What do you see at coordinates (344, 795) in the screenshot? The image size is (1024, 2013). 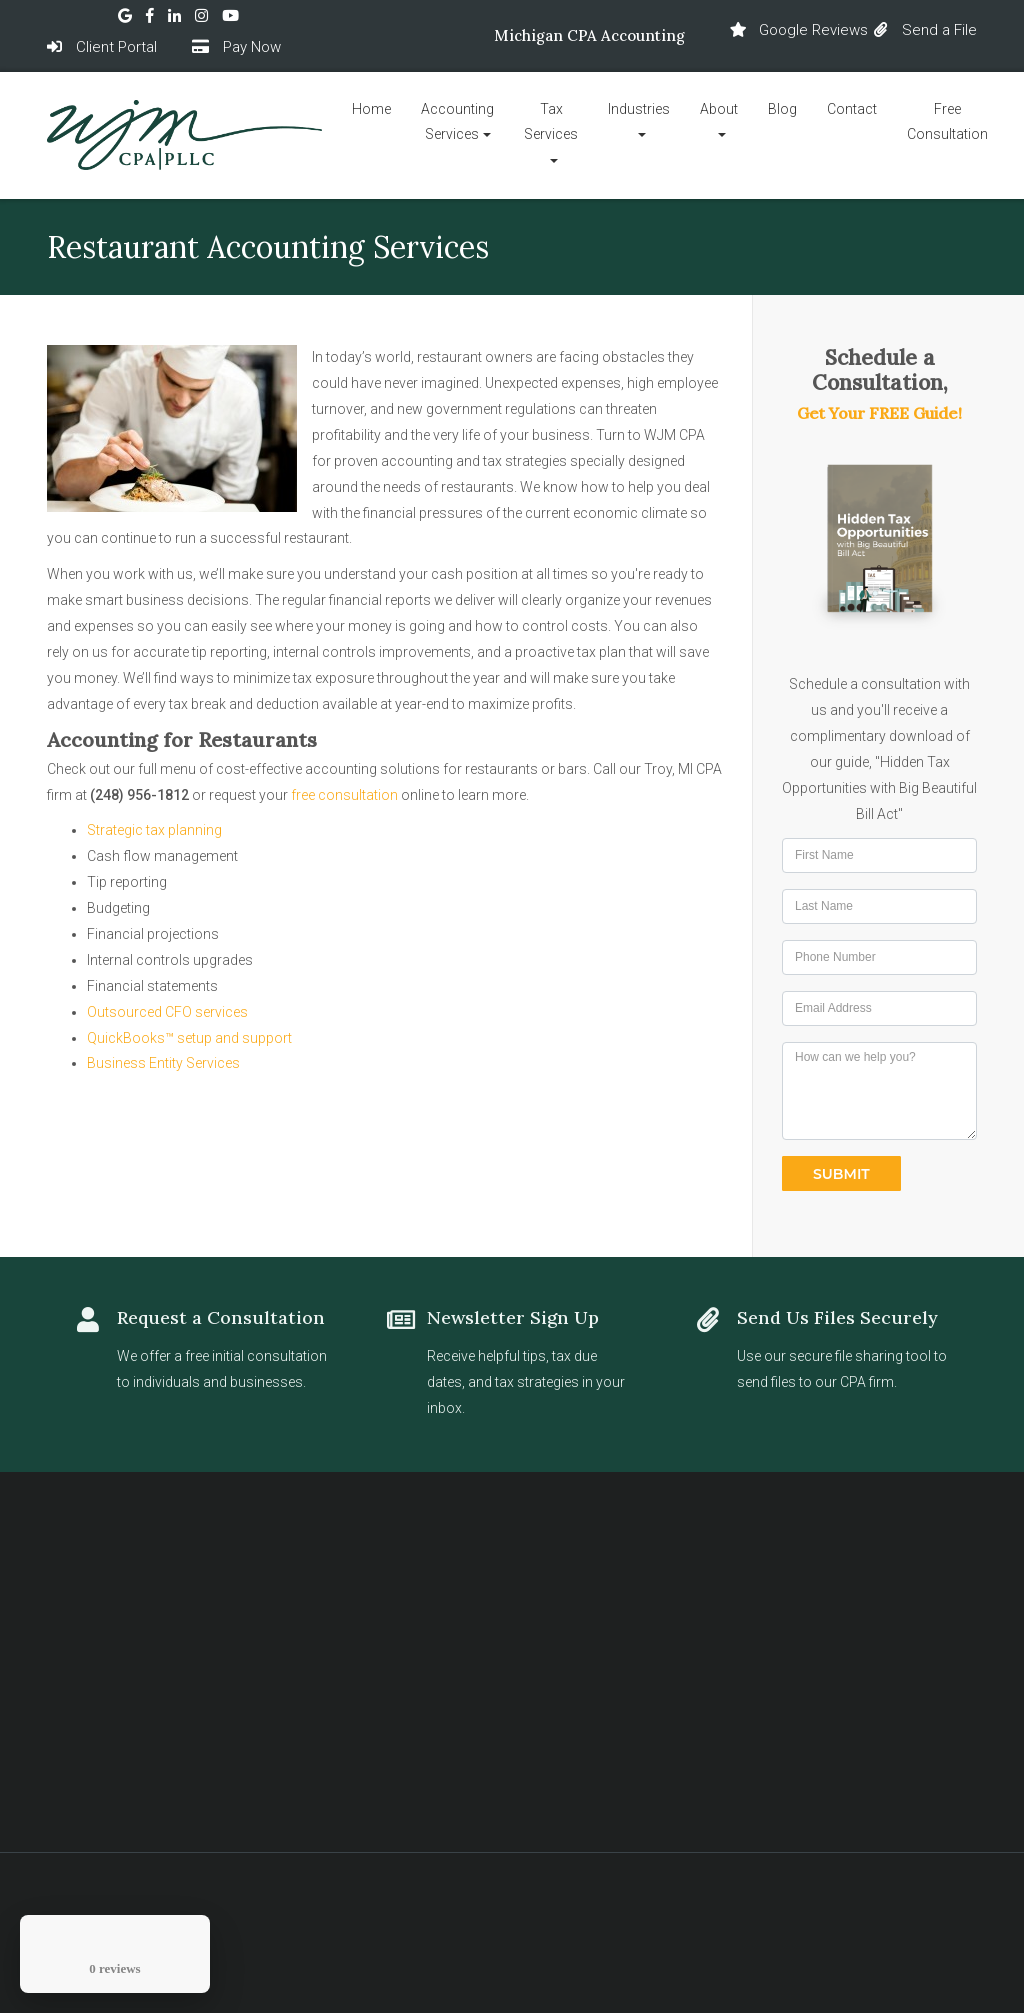 I see `free consultation` at bounding box center [344, 795].